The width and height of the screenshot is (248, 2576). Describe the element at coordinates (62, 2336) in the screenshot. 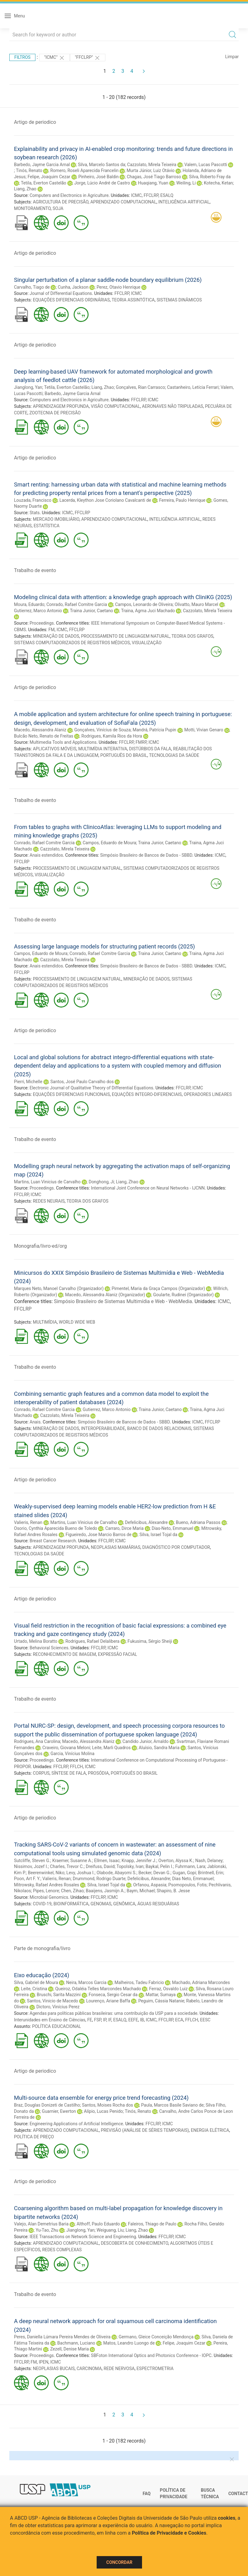

I see `Peres, Daniella Lúmara Pereira Mendes de Oliveira` at that location.